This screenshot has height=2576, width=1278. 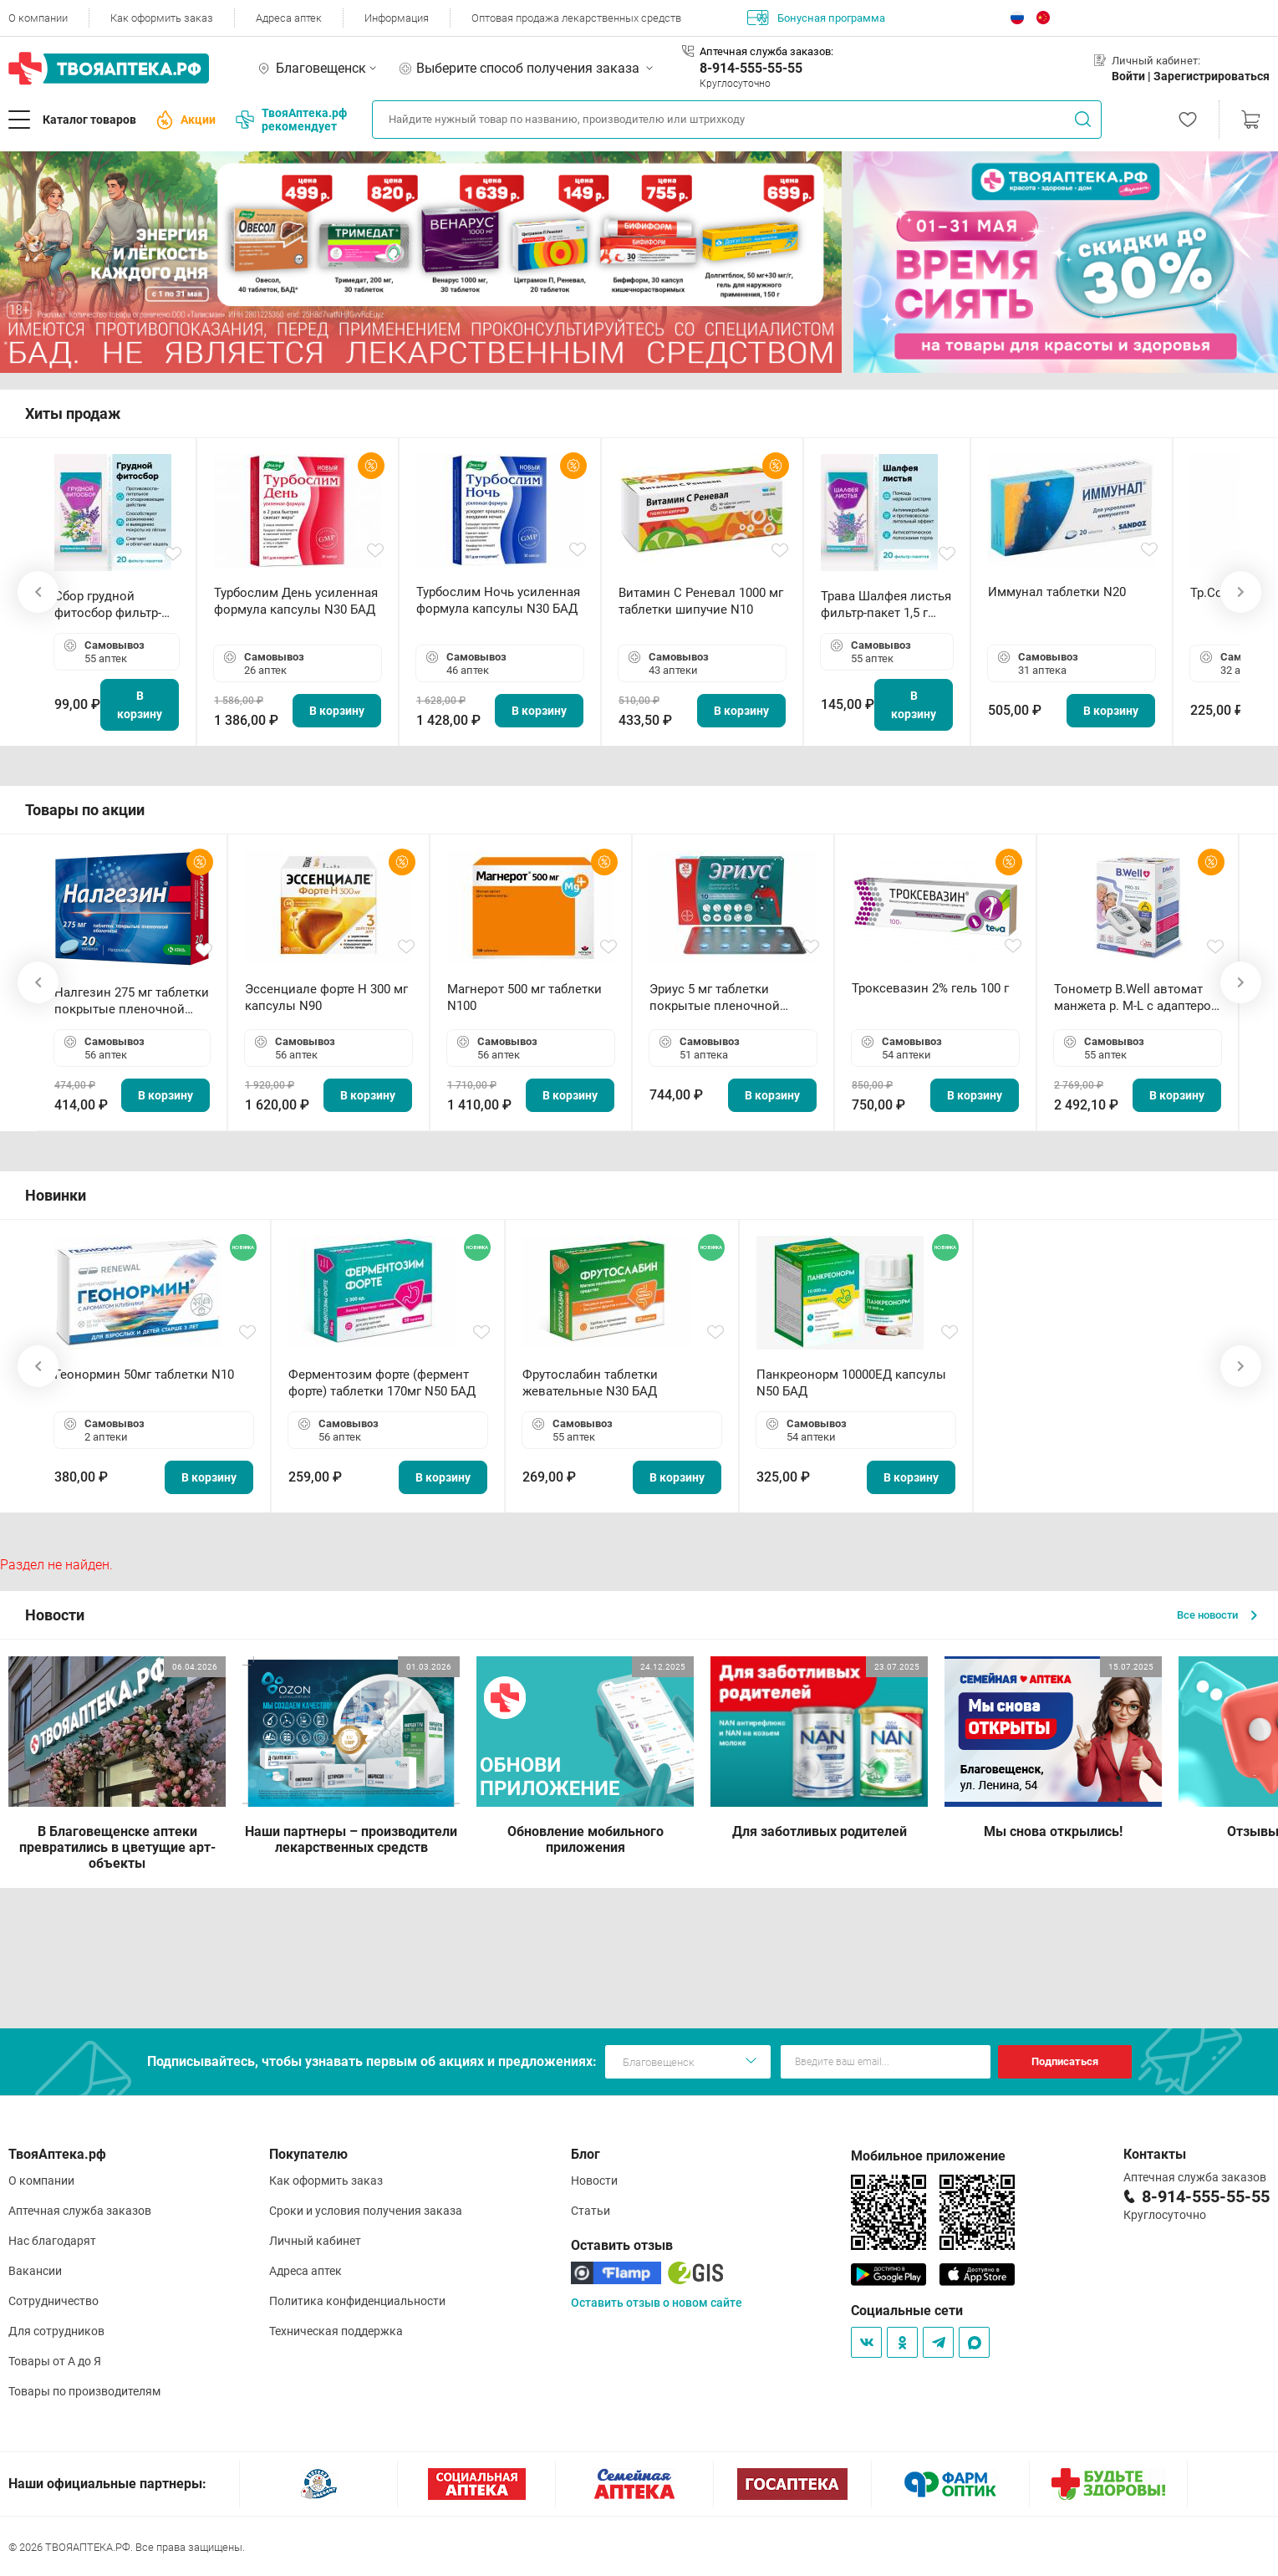 What do you see at coordinates (382, 1383) in the screenshot?
I see `Ферментозим форте (фермент форте) таблетки 170мг N50 БАД` at bounding box center [382, 1383].